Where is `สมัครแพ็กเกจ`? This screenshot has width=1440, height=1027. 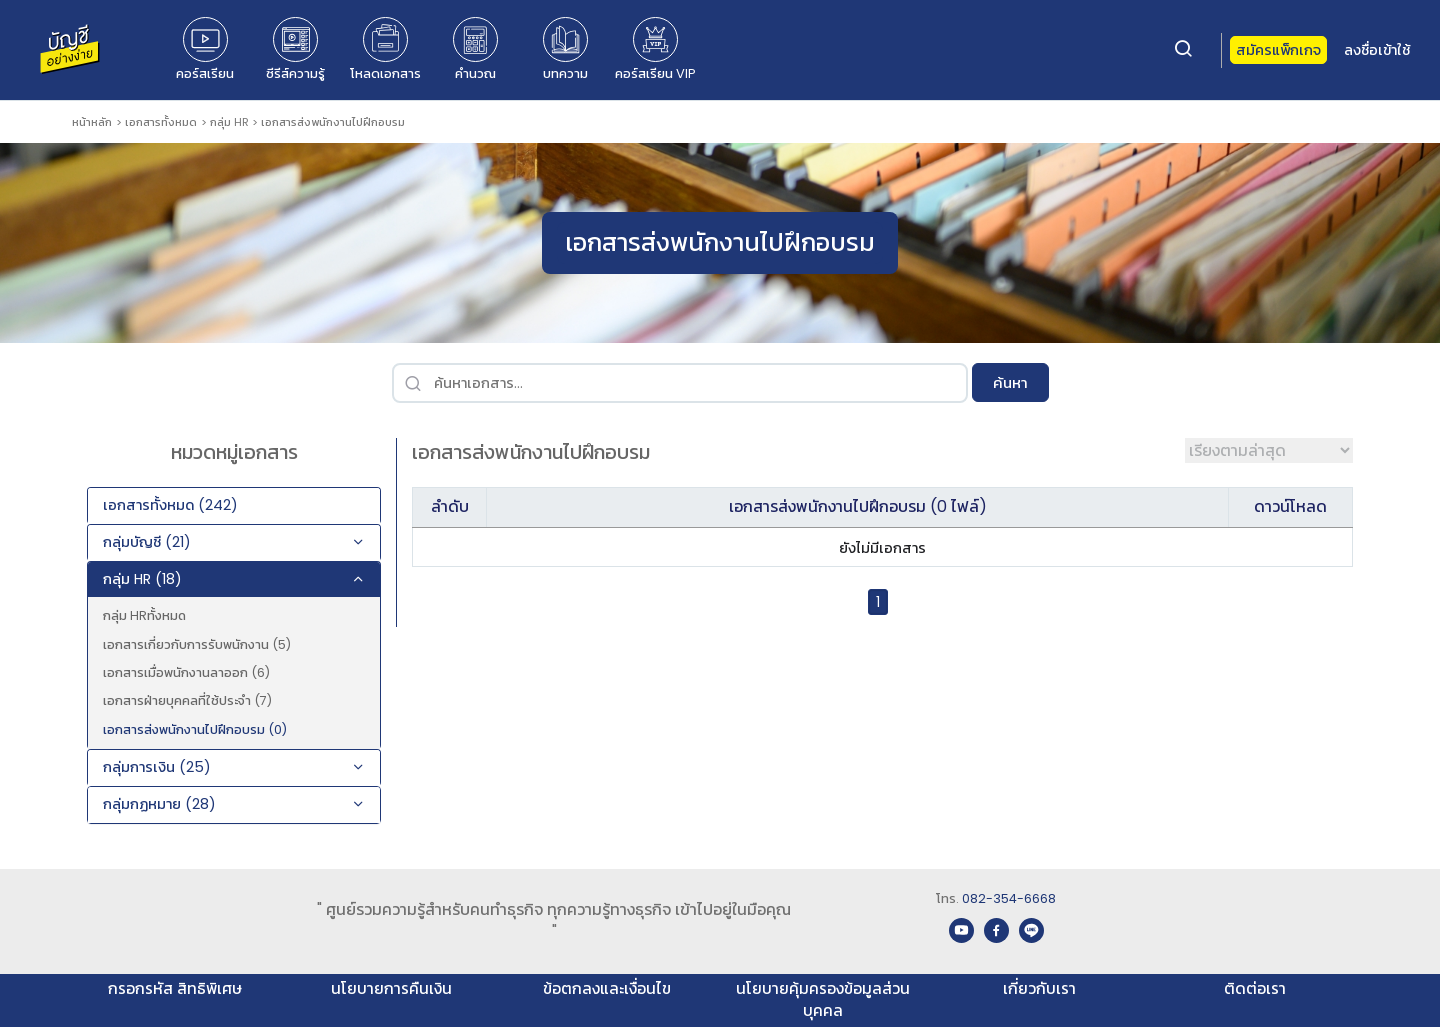
สมัครแพ็กเกจ is located at coordinates (1278, 50).